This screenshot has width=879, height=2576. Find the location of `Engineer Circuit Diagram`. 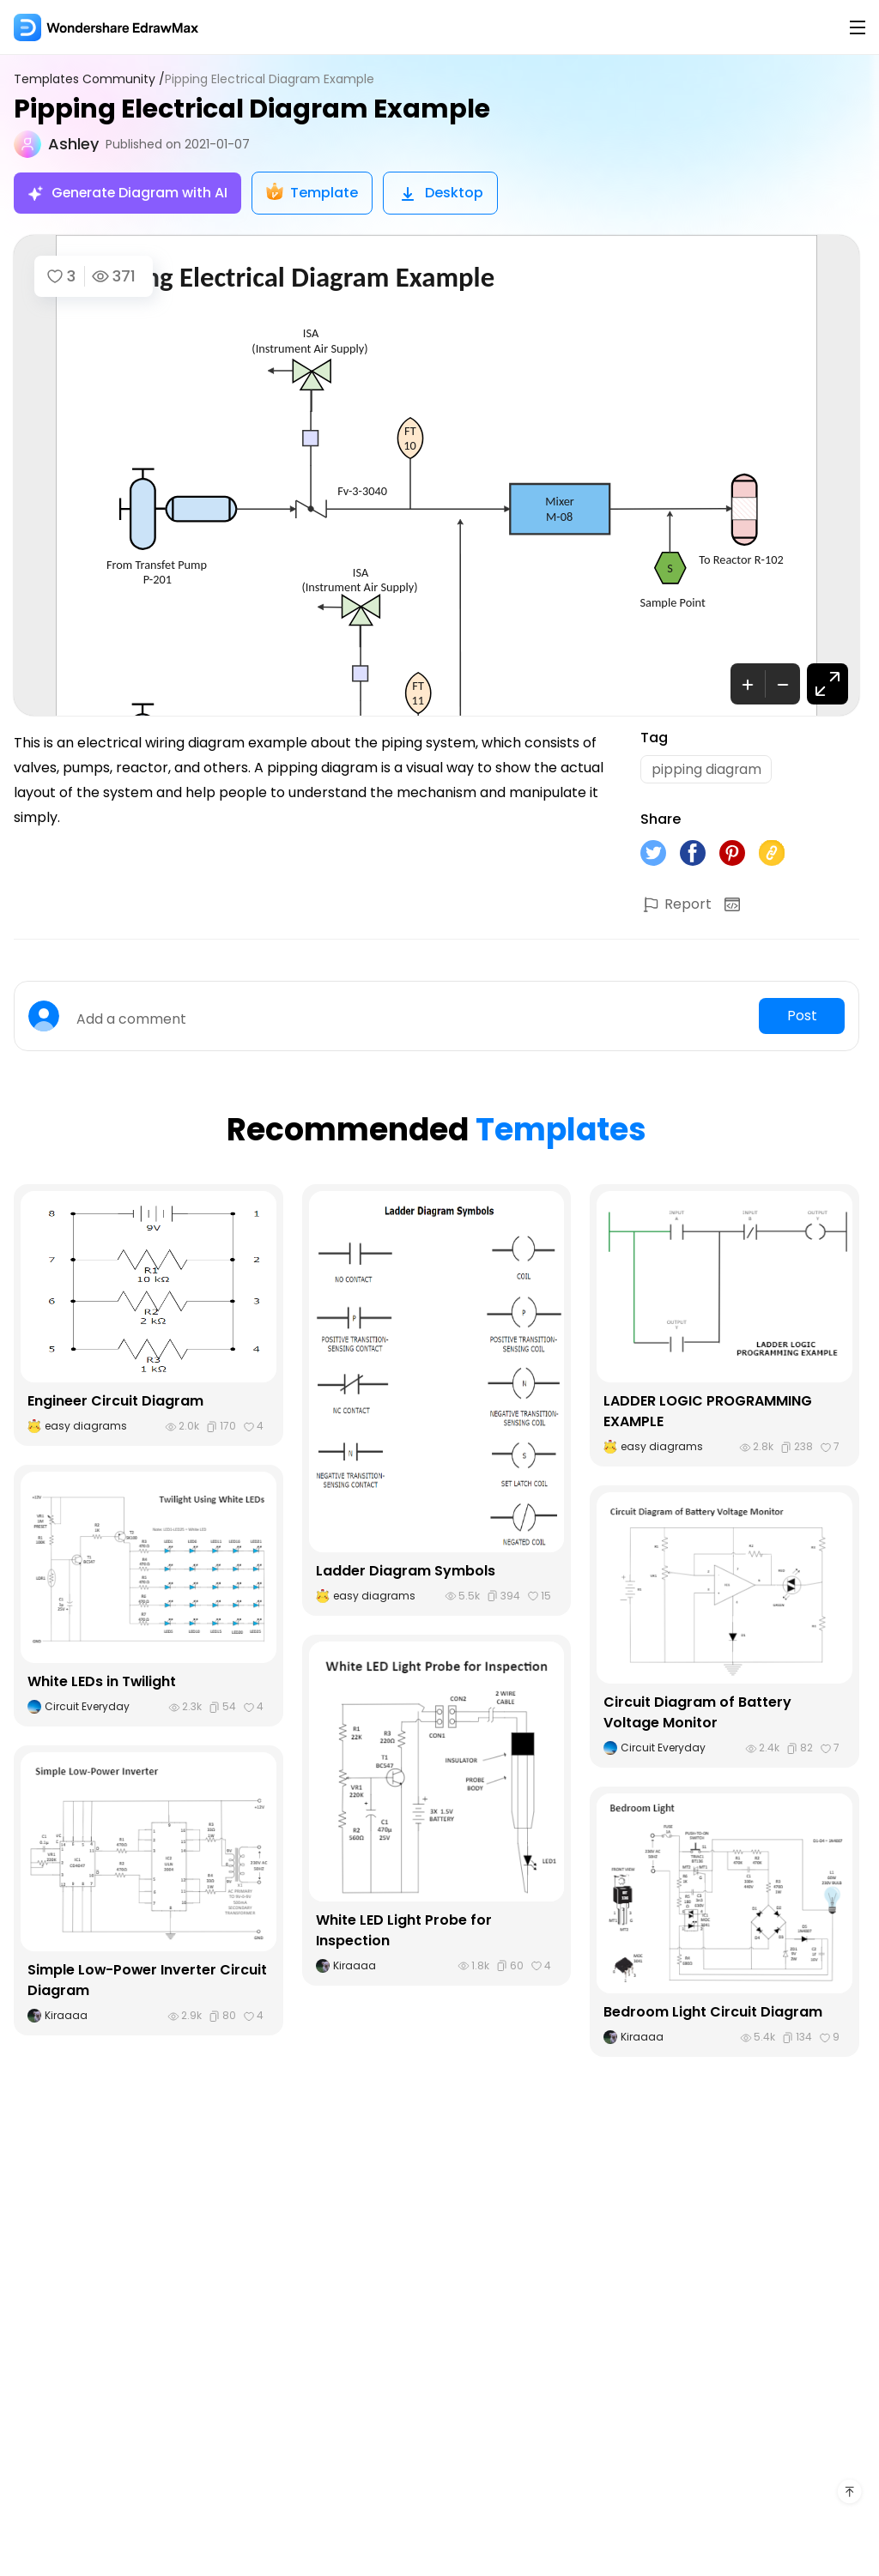

Engineer Circuit Diagram is located at coordinates (115, 1402).